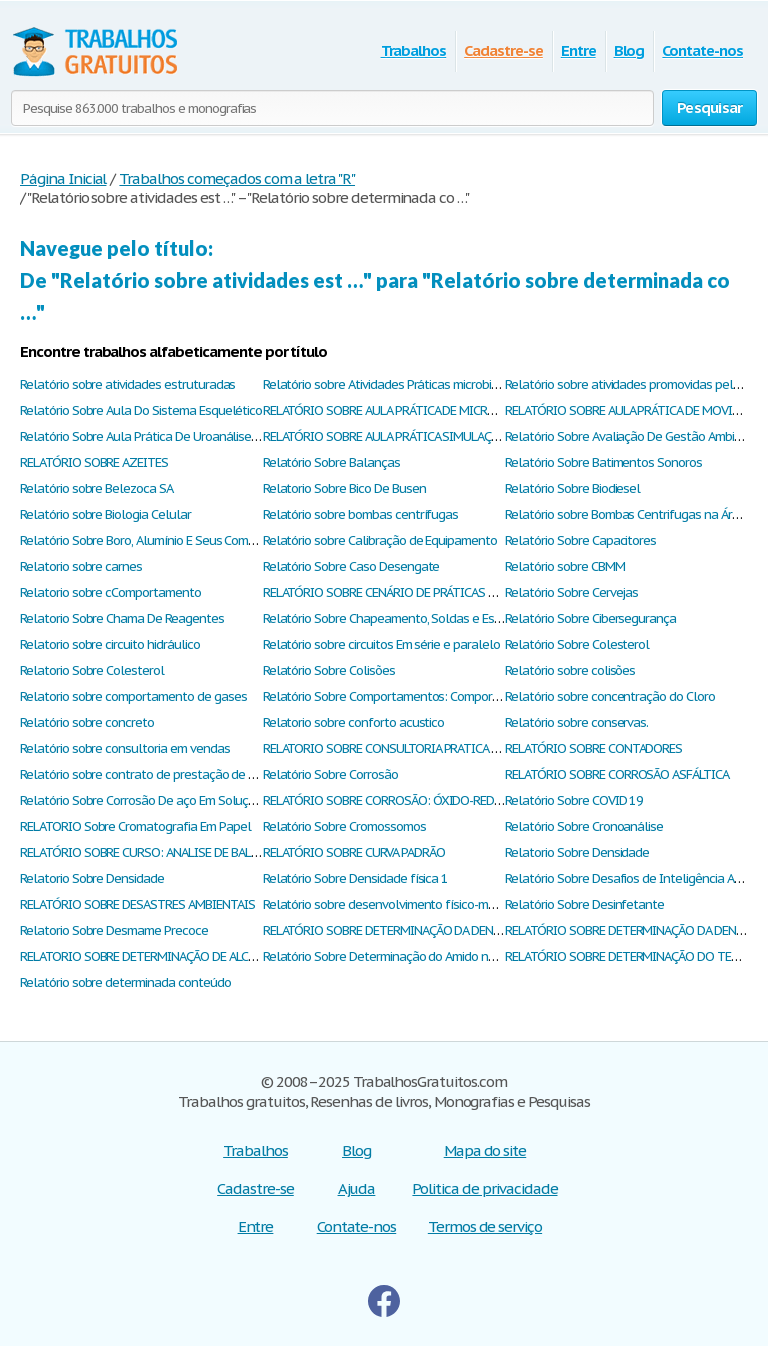 The image size is (768, 1346). I want to click on Relatório Sobre Boro, Alumínio E Seus Compostos, so click(153, 540).